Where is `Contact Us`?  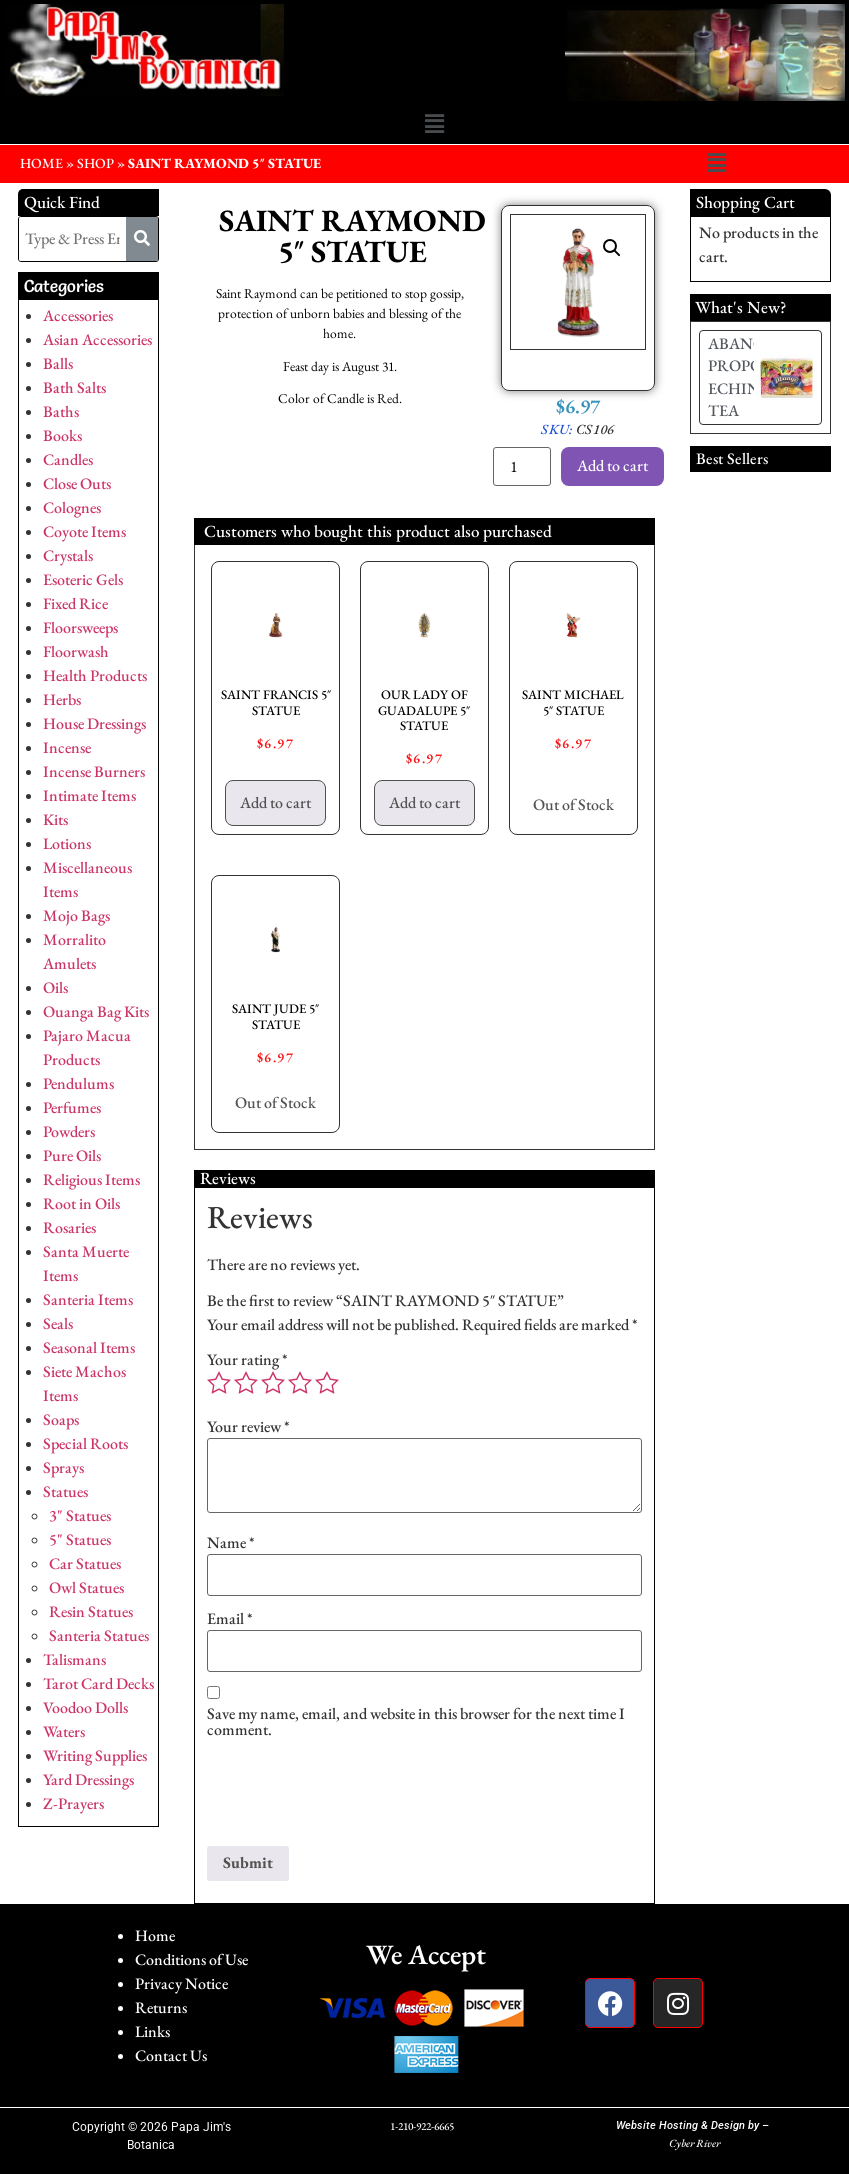 Contact Us is located at coordinates (171, 2055).